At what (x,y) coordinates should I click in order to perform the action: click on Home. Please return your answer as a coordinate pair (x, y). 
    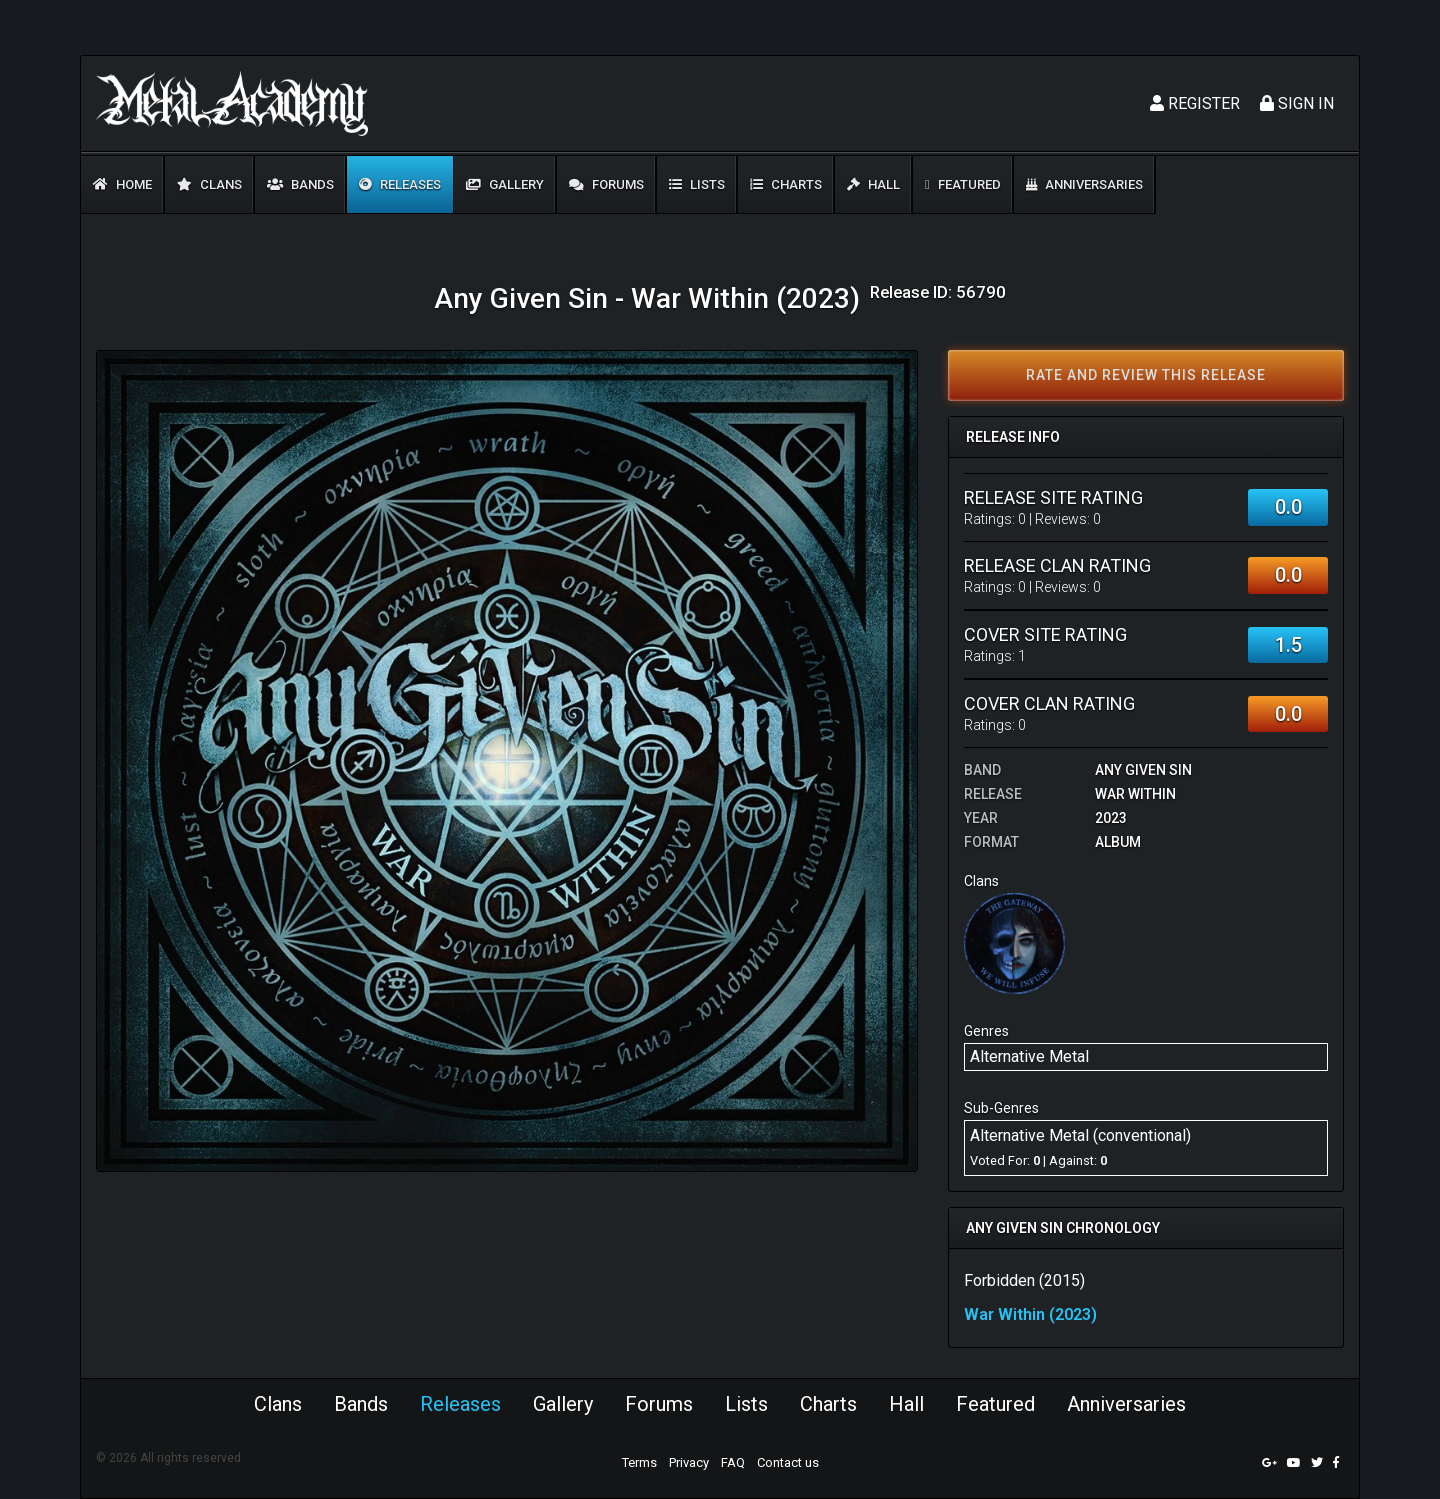
    Looking at the image, I should click on (122, 184).